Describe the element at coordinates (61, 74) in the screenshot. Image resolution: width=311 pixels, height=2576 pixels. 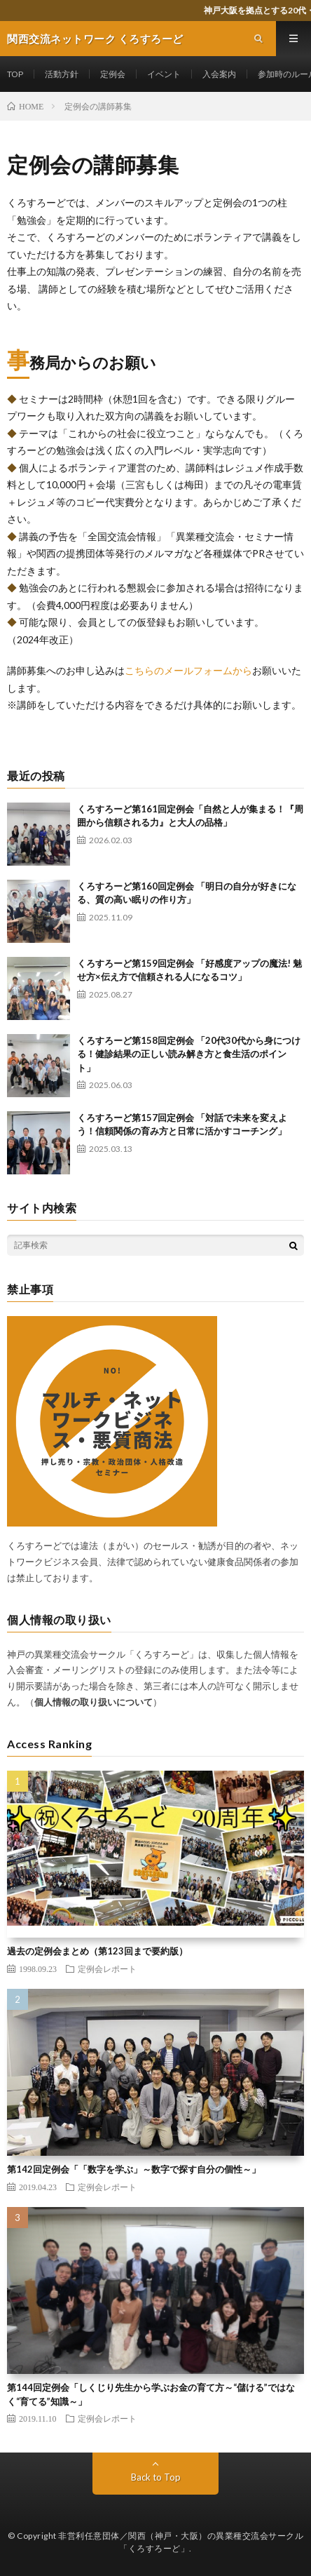
I see `活動方針` at that location.